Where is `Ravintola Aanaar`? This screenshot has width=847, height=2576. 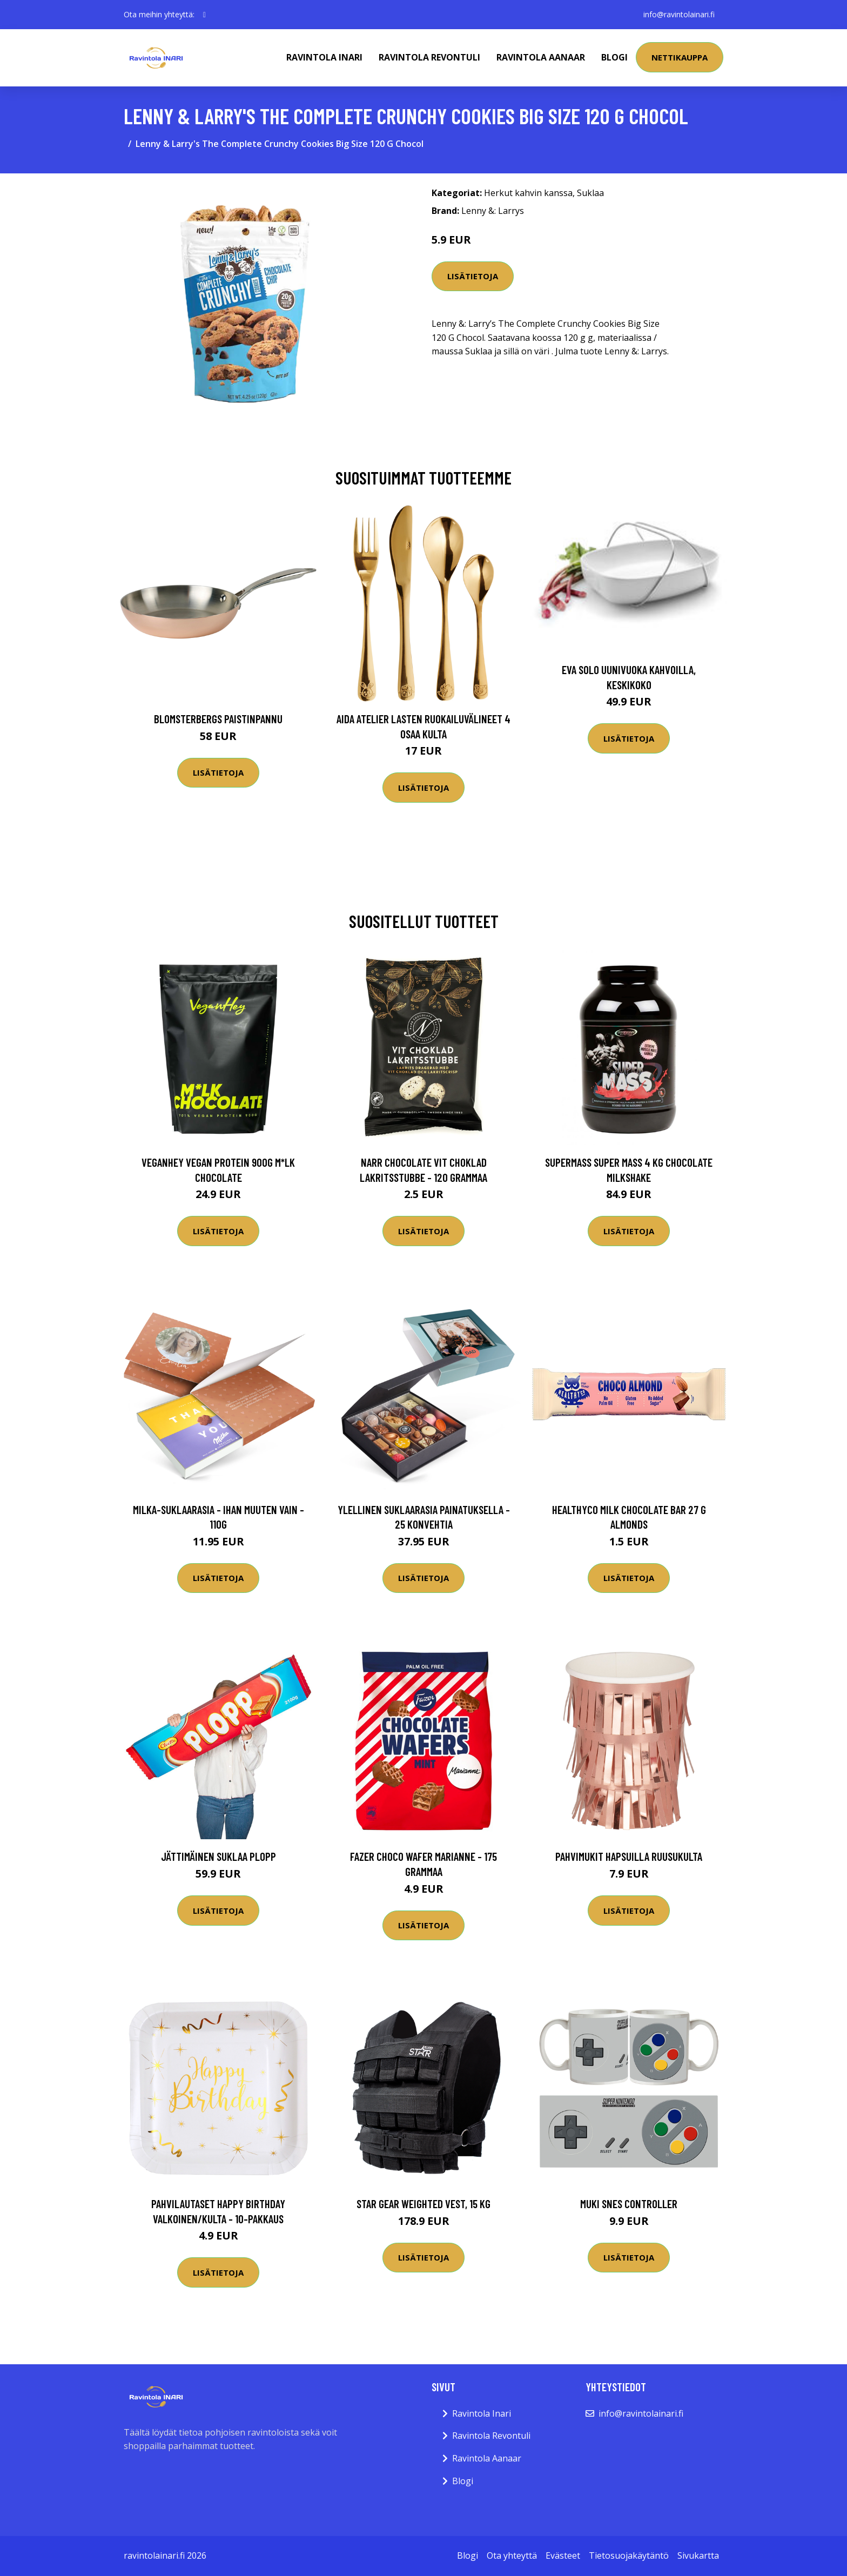 Ravintola Aanaar is located at coordinates (540, 57).